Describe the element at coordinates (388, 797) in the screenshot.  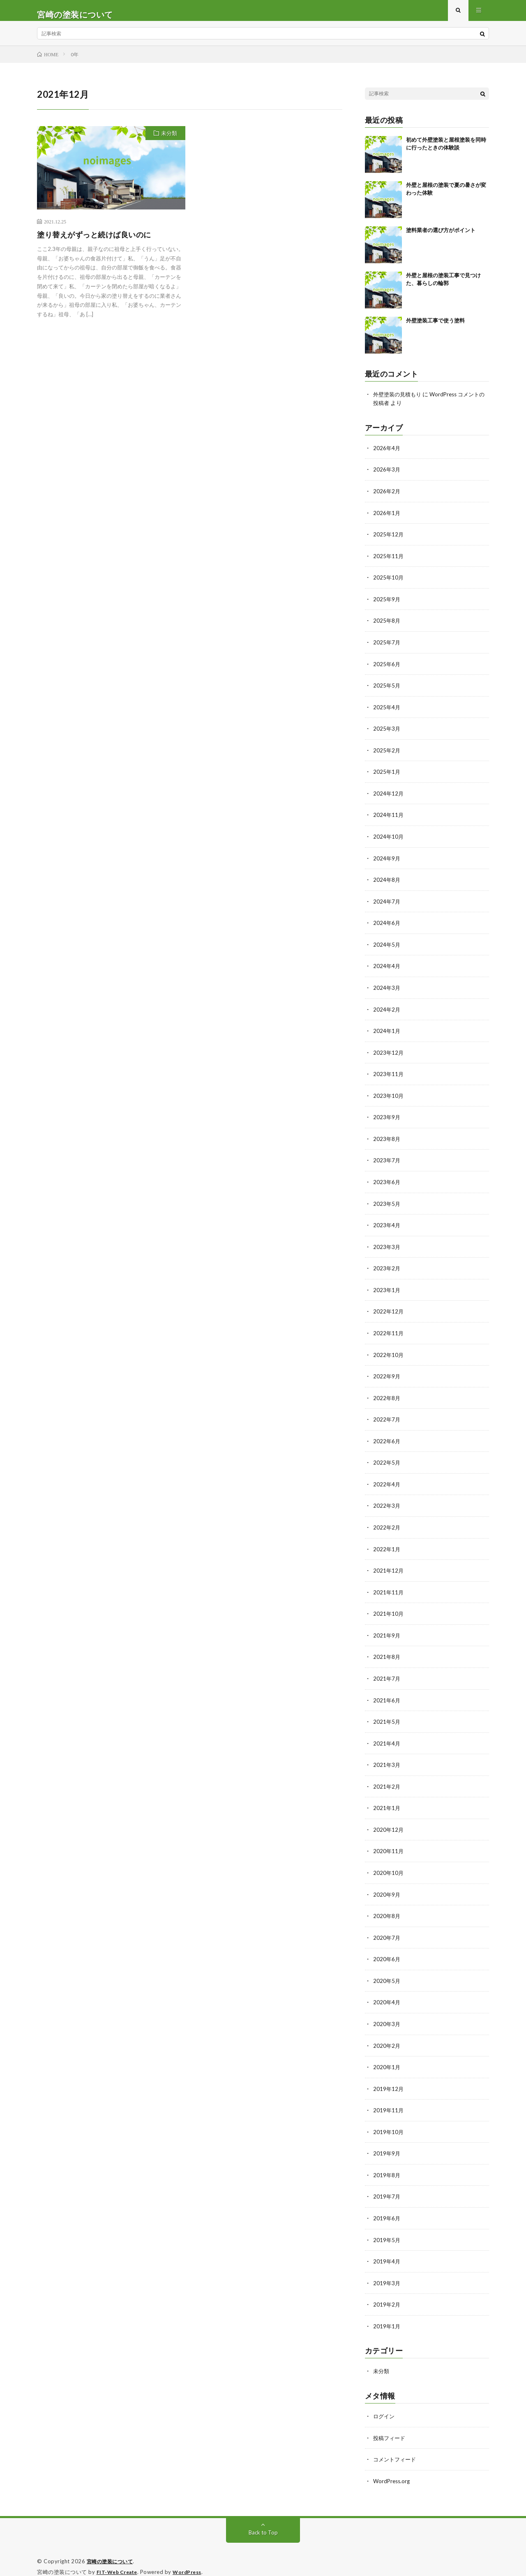
I see `2024年12月` at that location.